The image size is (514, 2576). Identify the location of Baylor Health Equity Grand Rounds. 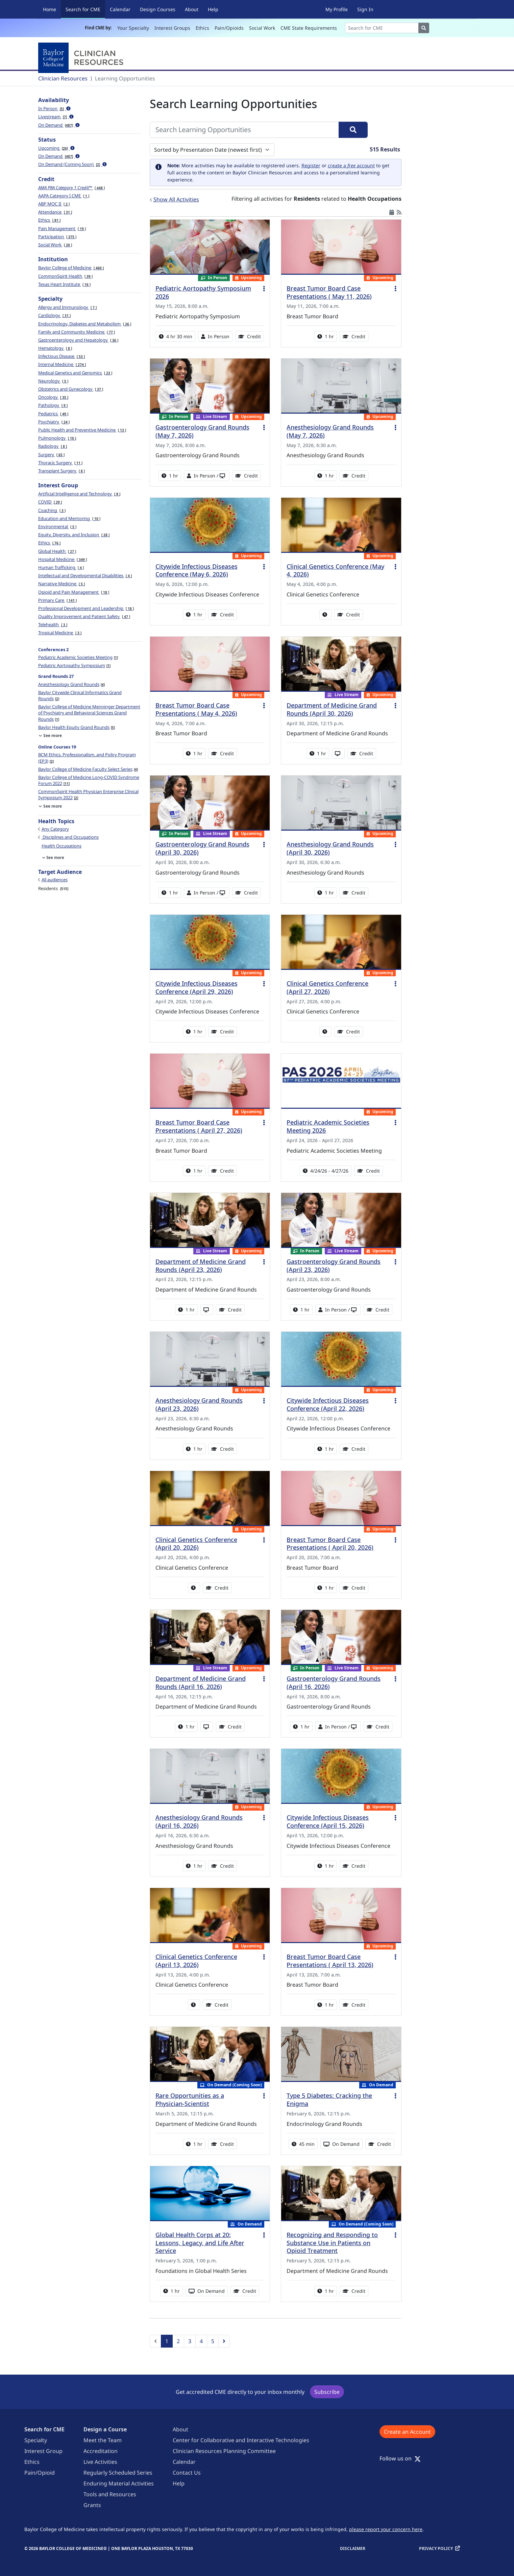
(76, 727).